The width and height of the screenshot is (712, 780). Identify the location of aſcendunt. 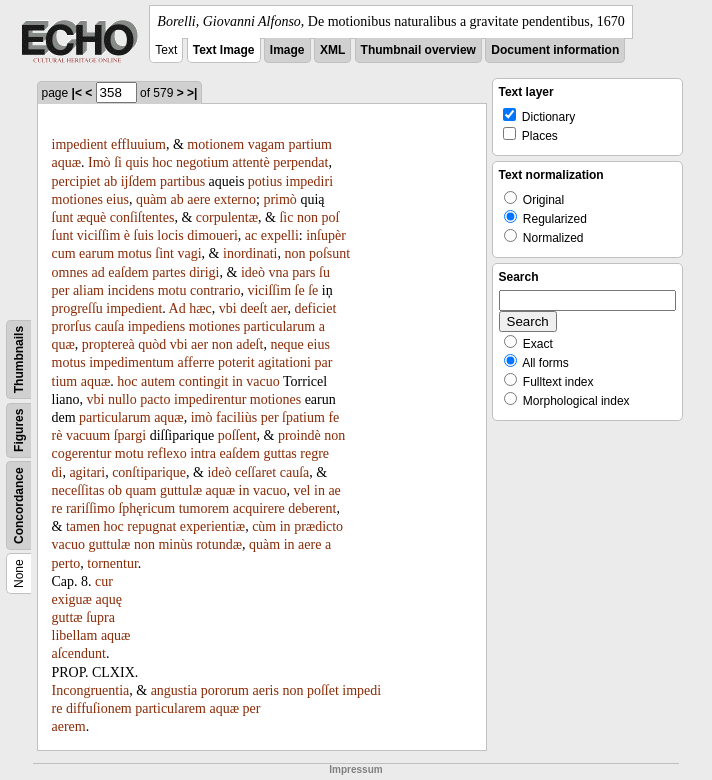
(79, 653).